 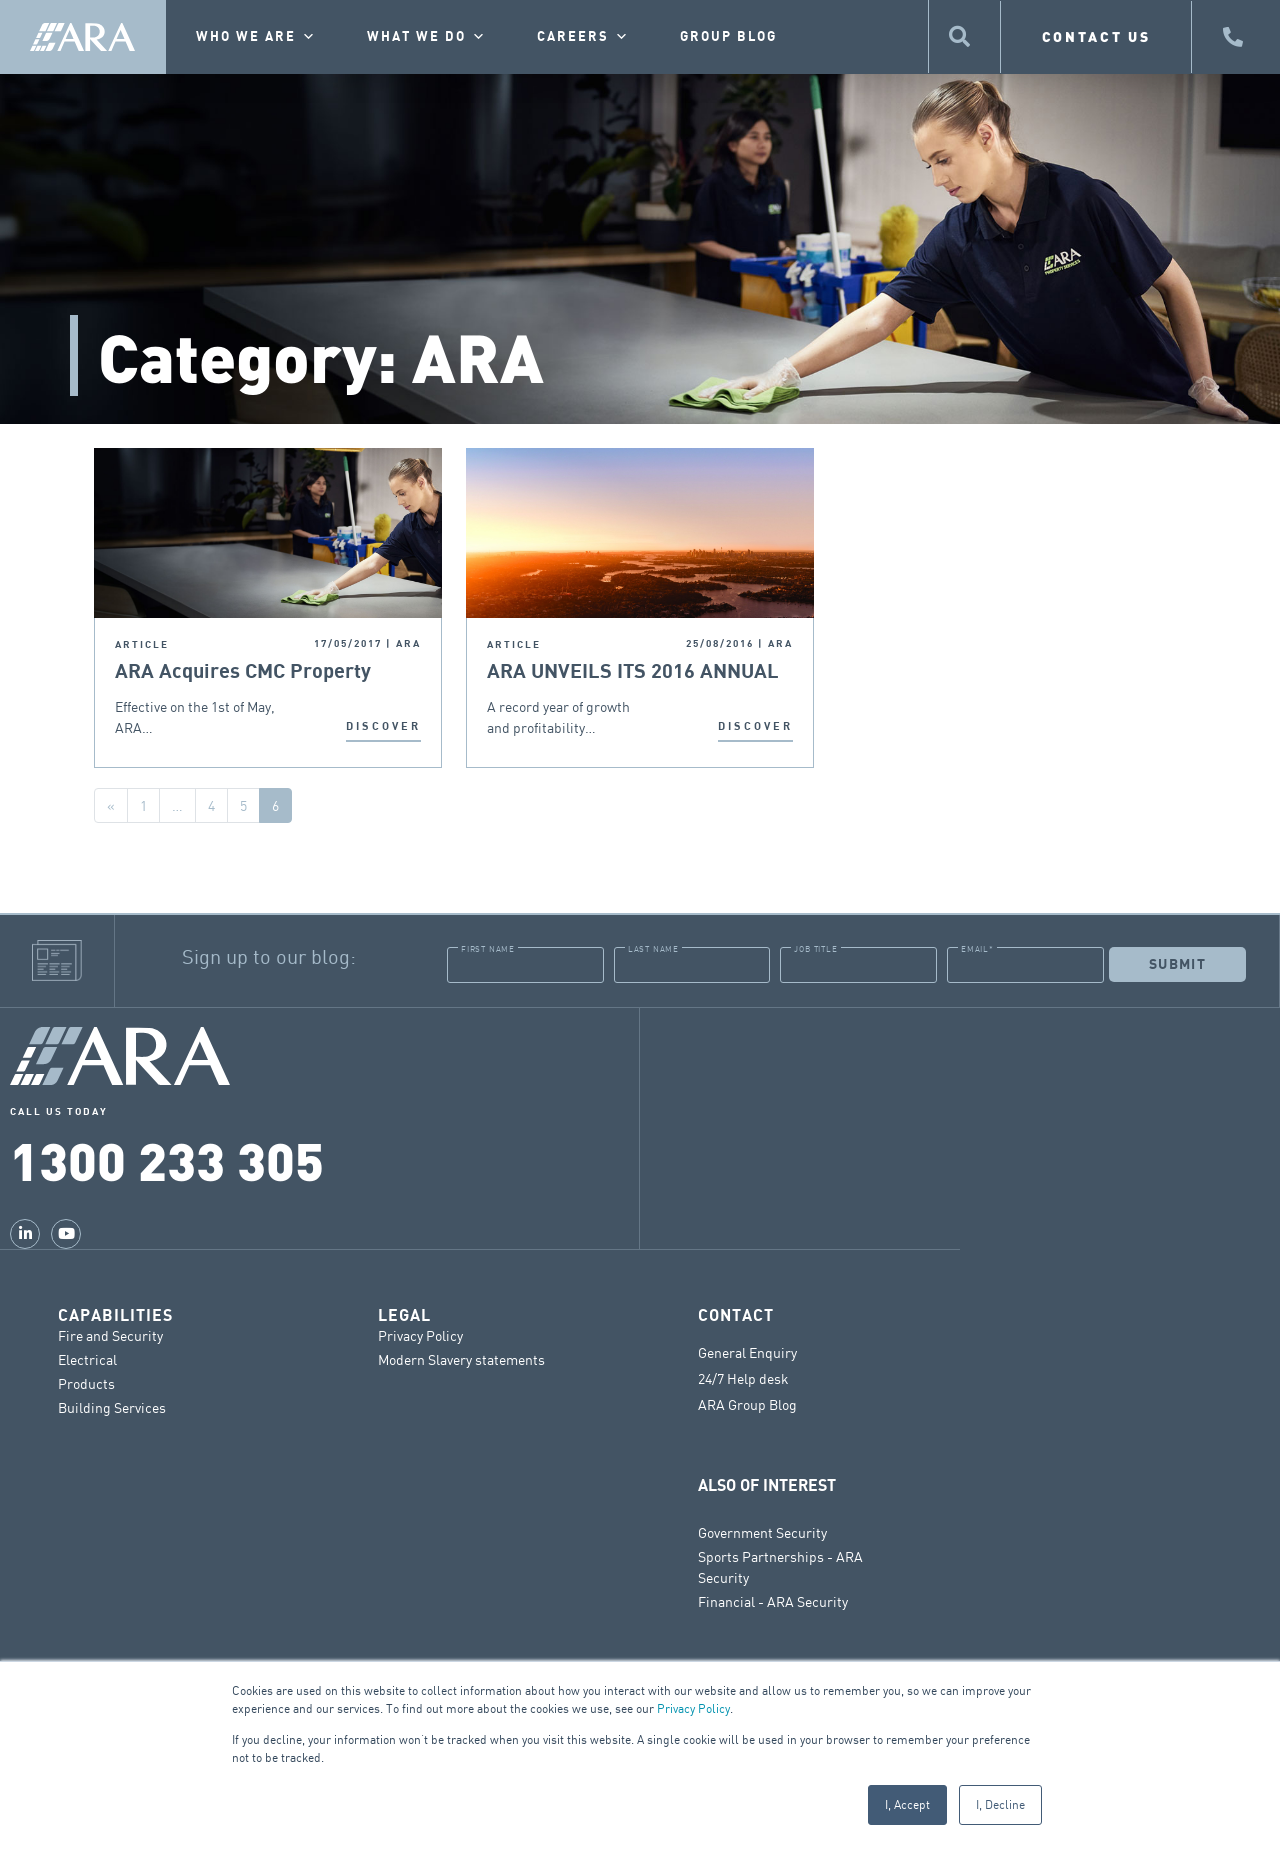 I want to click on 1300 233 305, so click(x=167, y=1159).